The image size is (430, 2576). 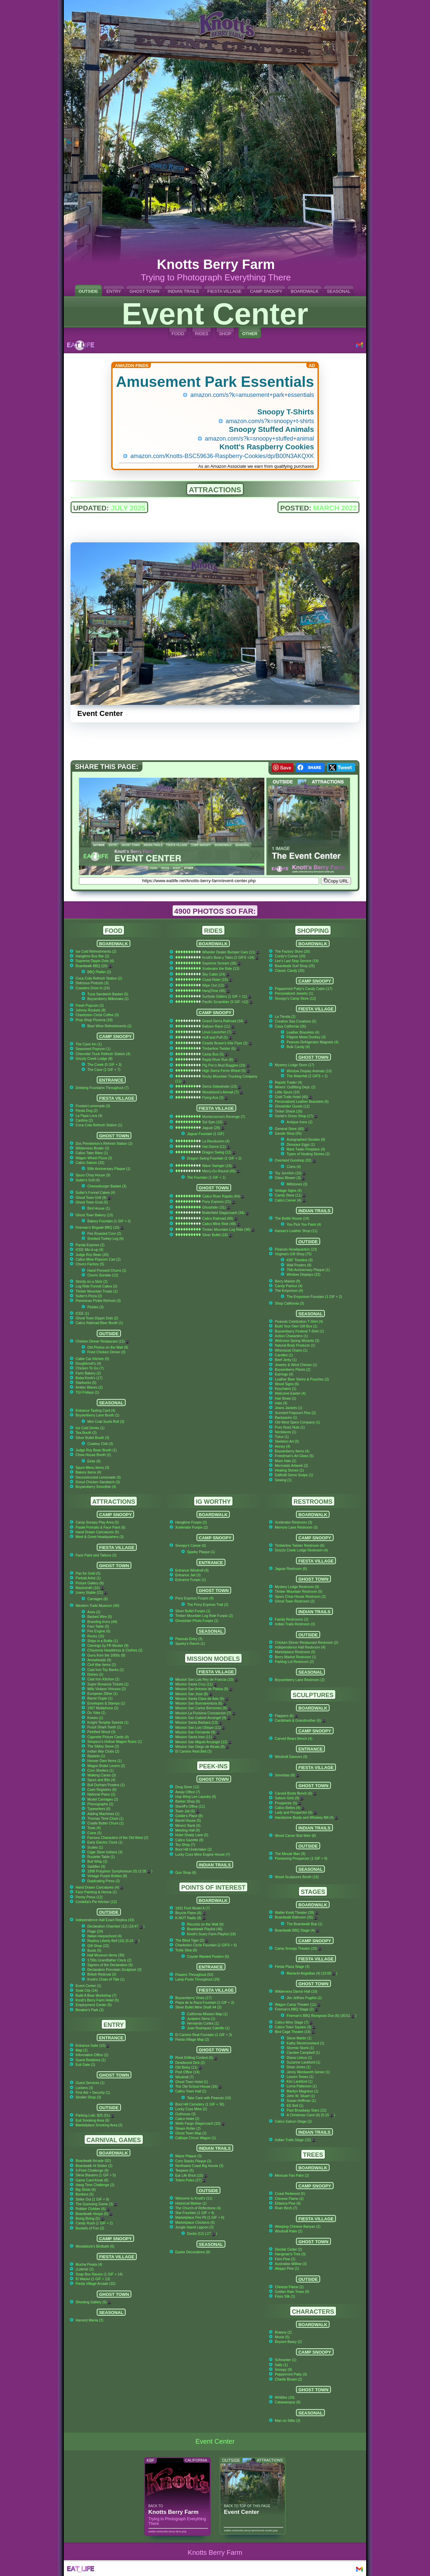 I want to click on Boysenberry Milkshake (2), so click(x=108, y=999).